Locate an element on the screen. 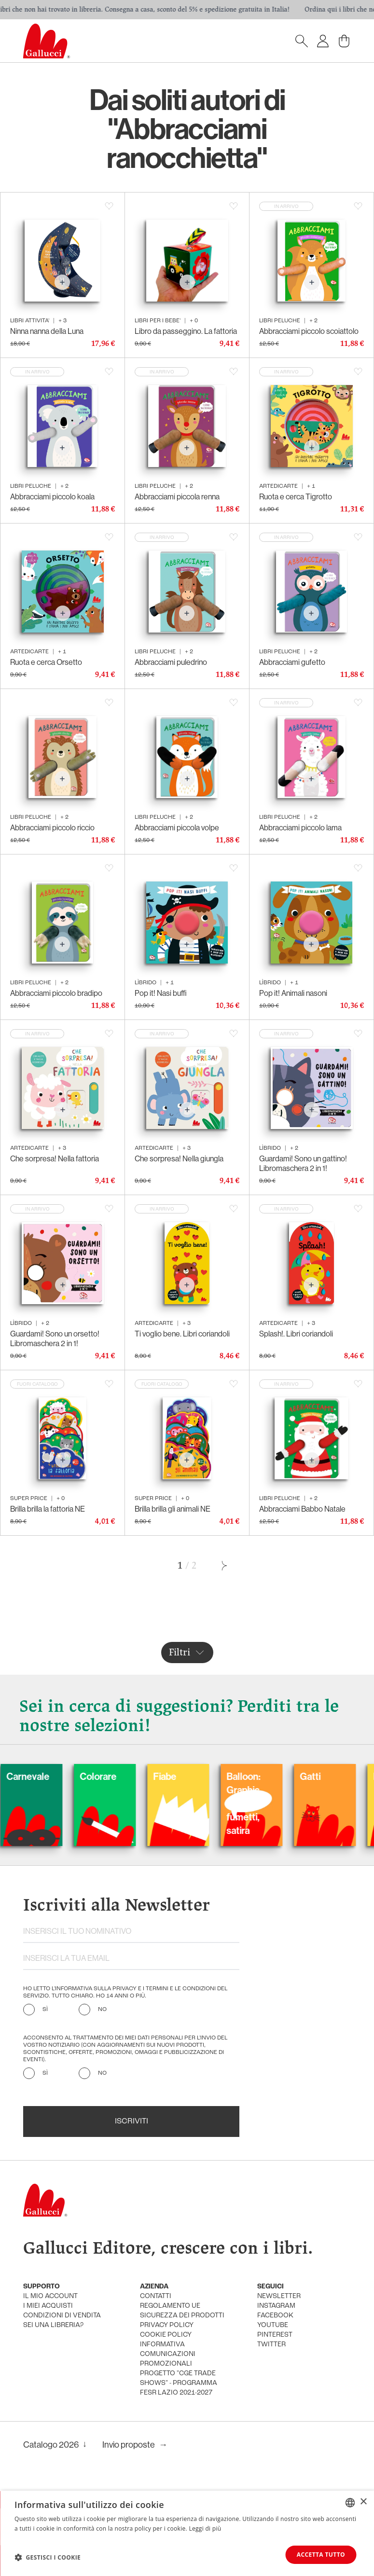 The height and width of the screenshot is (2576, 374). i miei acquisti is located at coordinates (48, 2306).